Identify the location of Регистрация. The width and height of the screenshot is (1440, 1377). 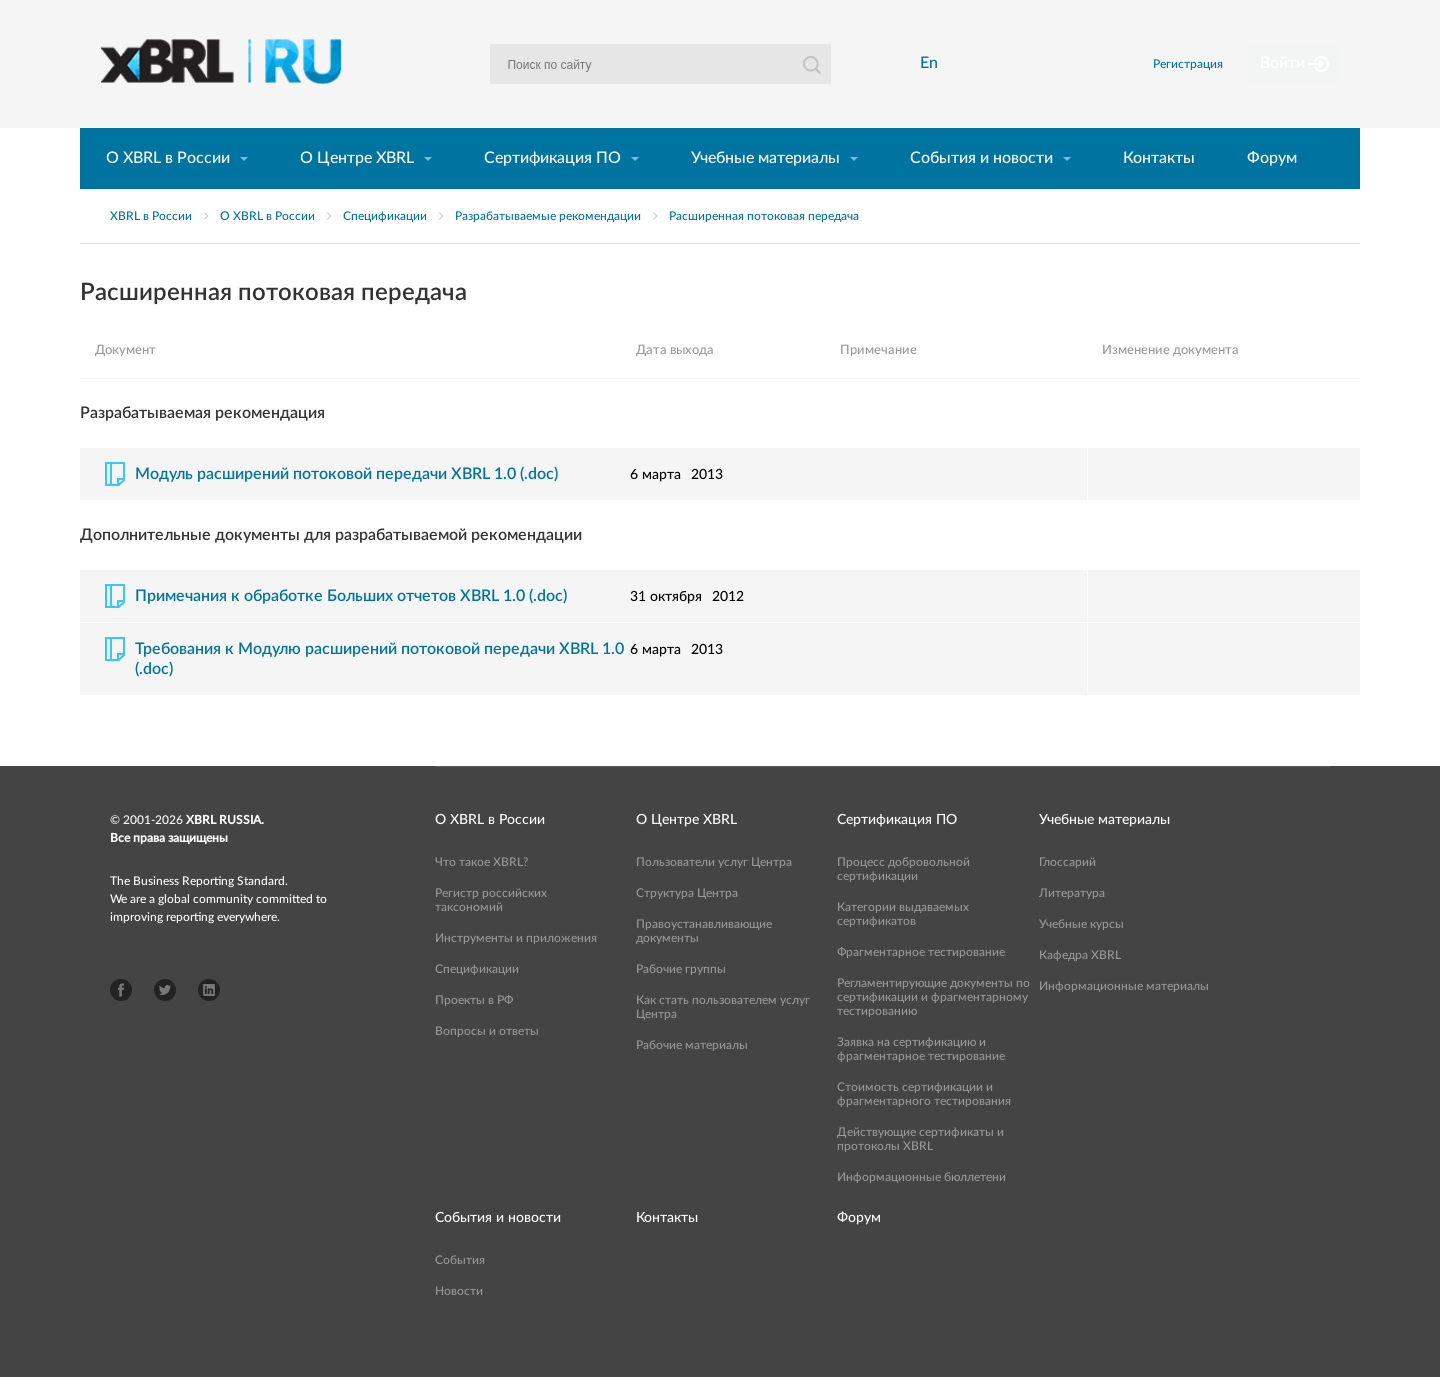
(1213, 81).